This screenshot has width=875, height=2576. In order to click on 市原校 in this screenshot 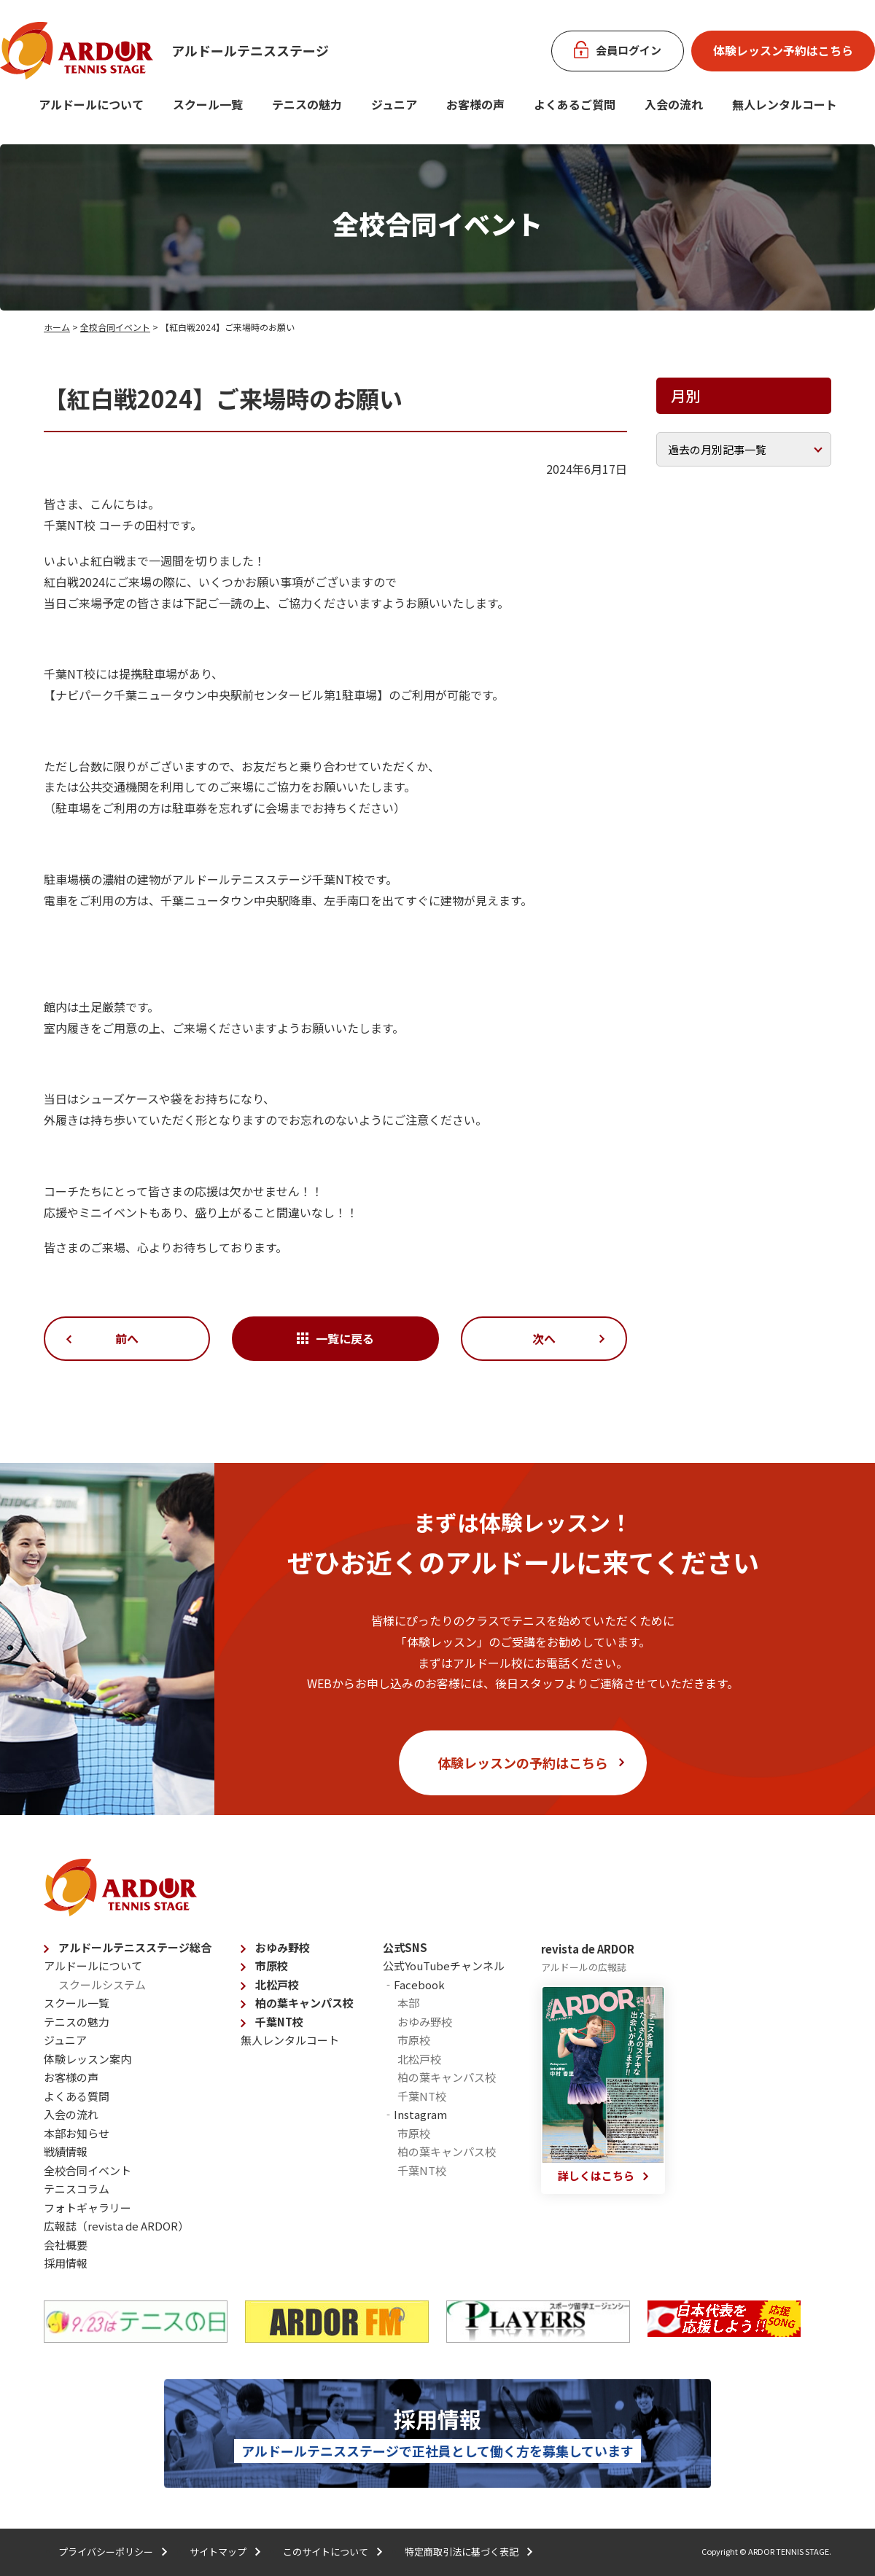, I will do `click(271, 1965)`.